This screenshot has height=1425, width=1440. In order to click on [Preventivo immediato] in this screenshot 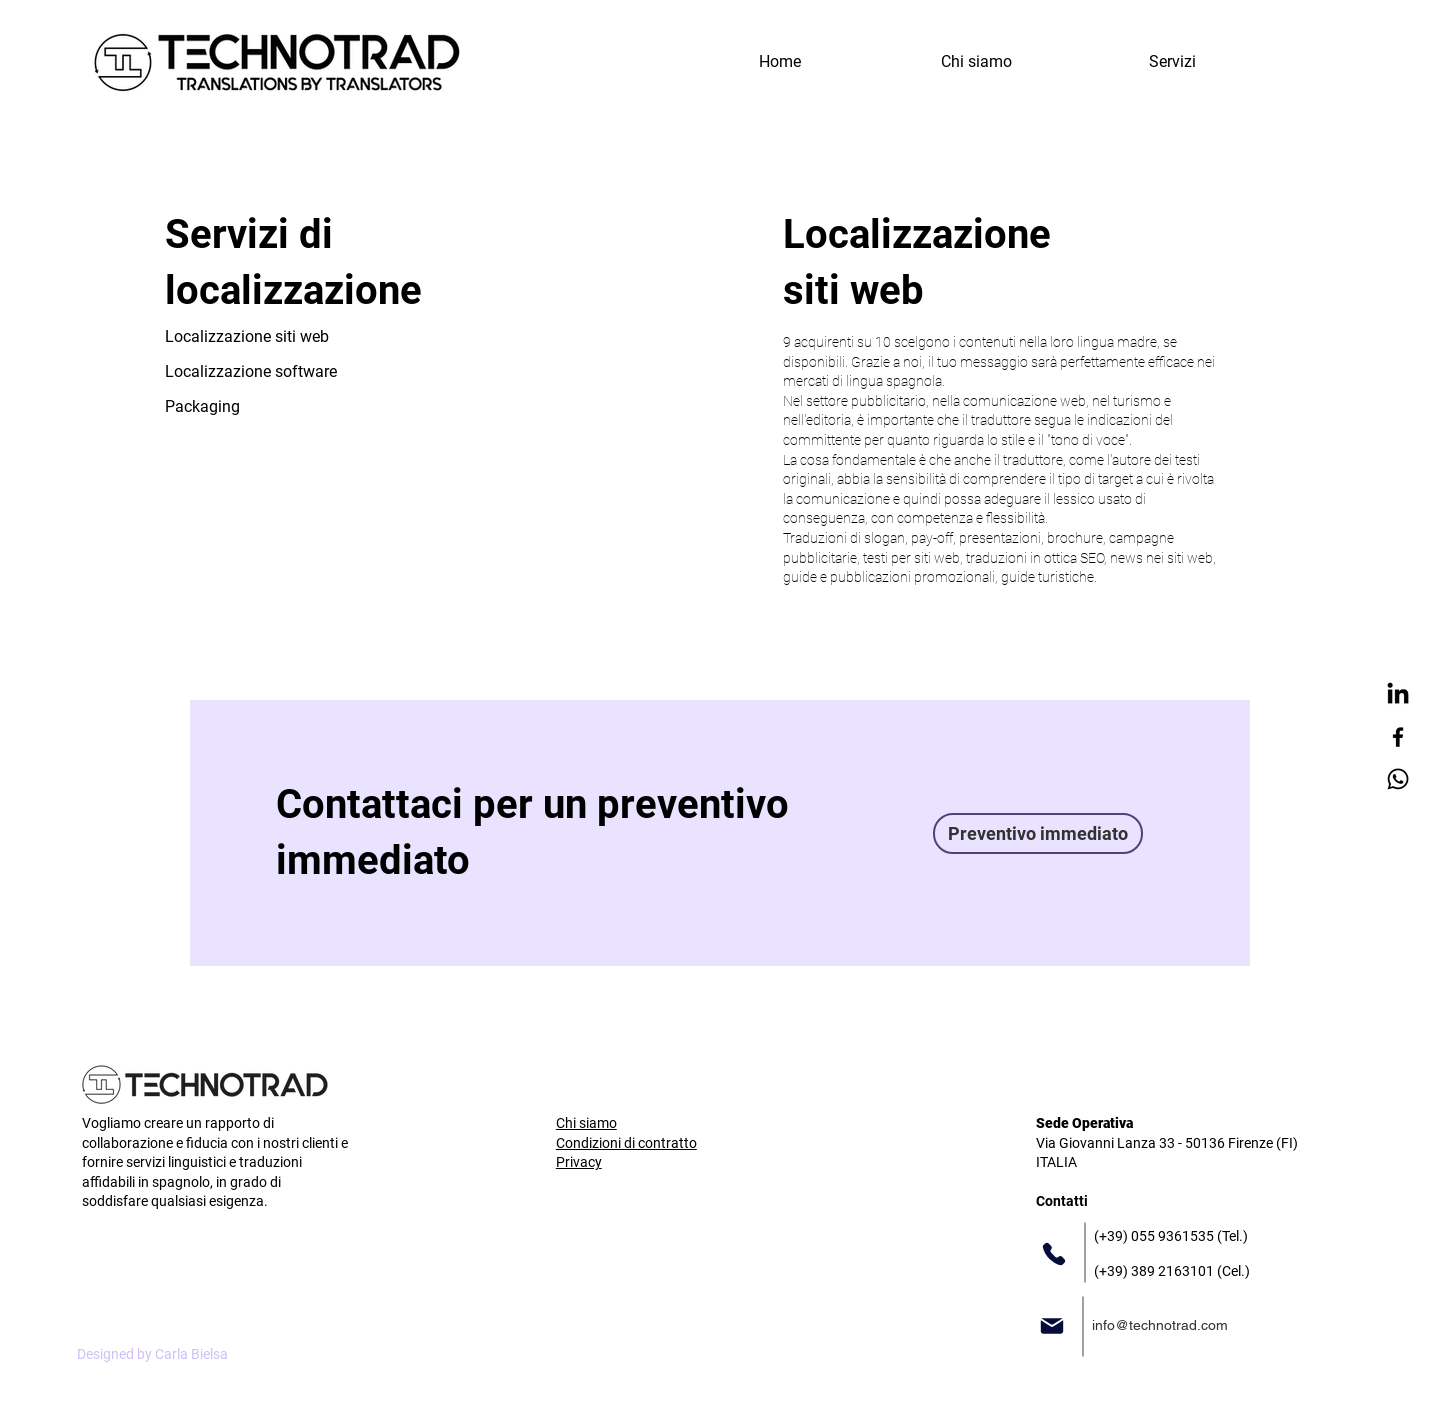, I will do `click(1038, 833)`.